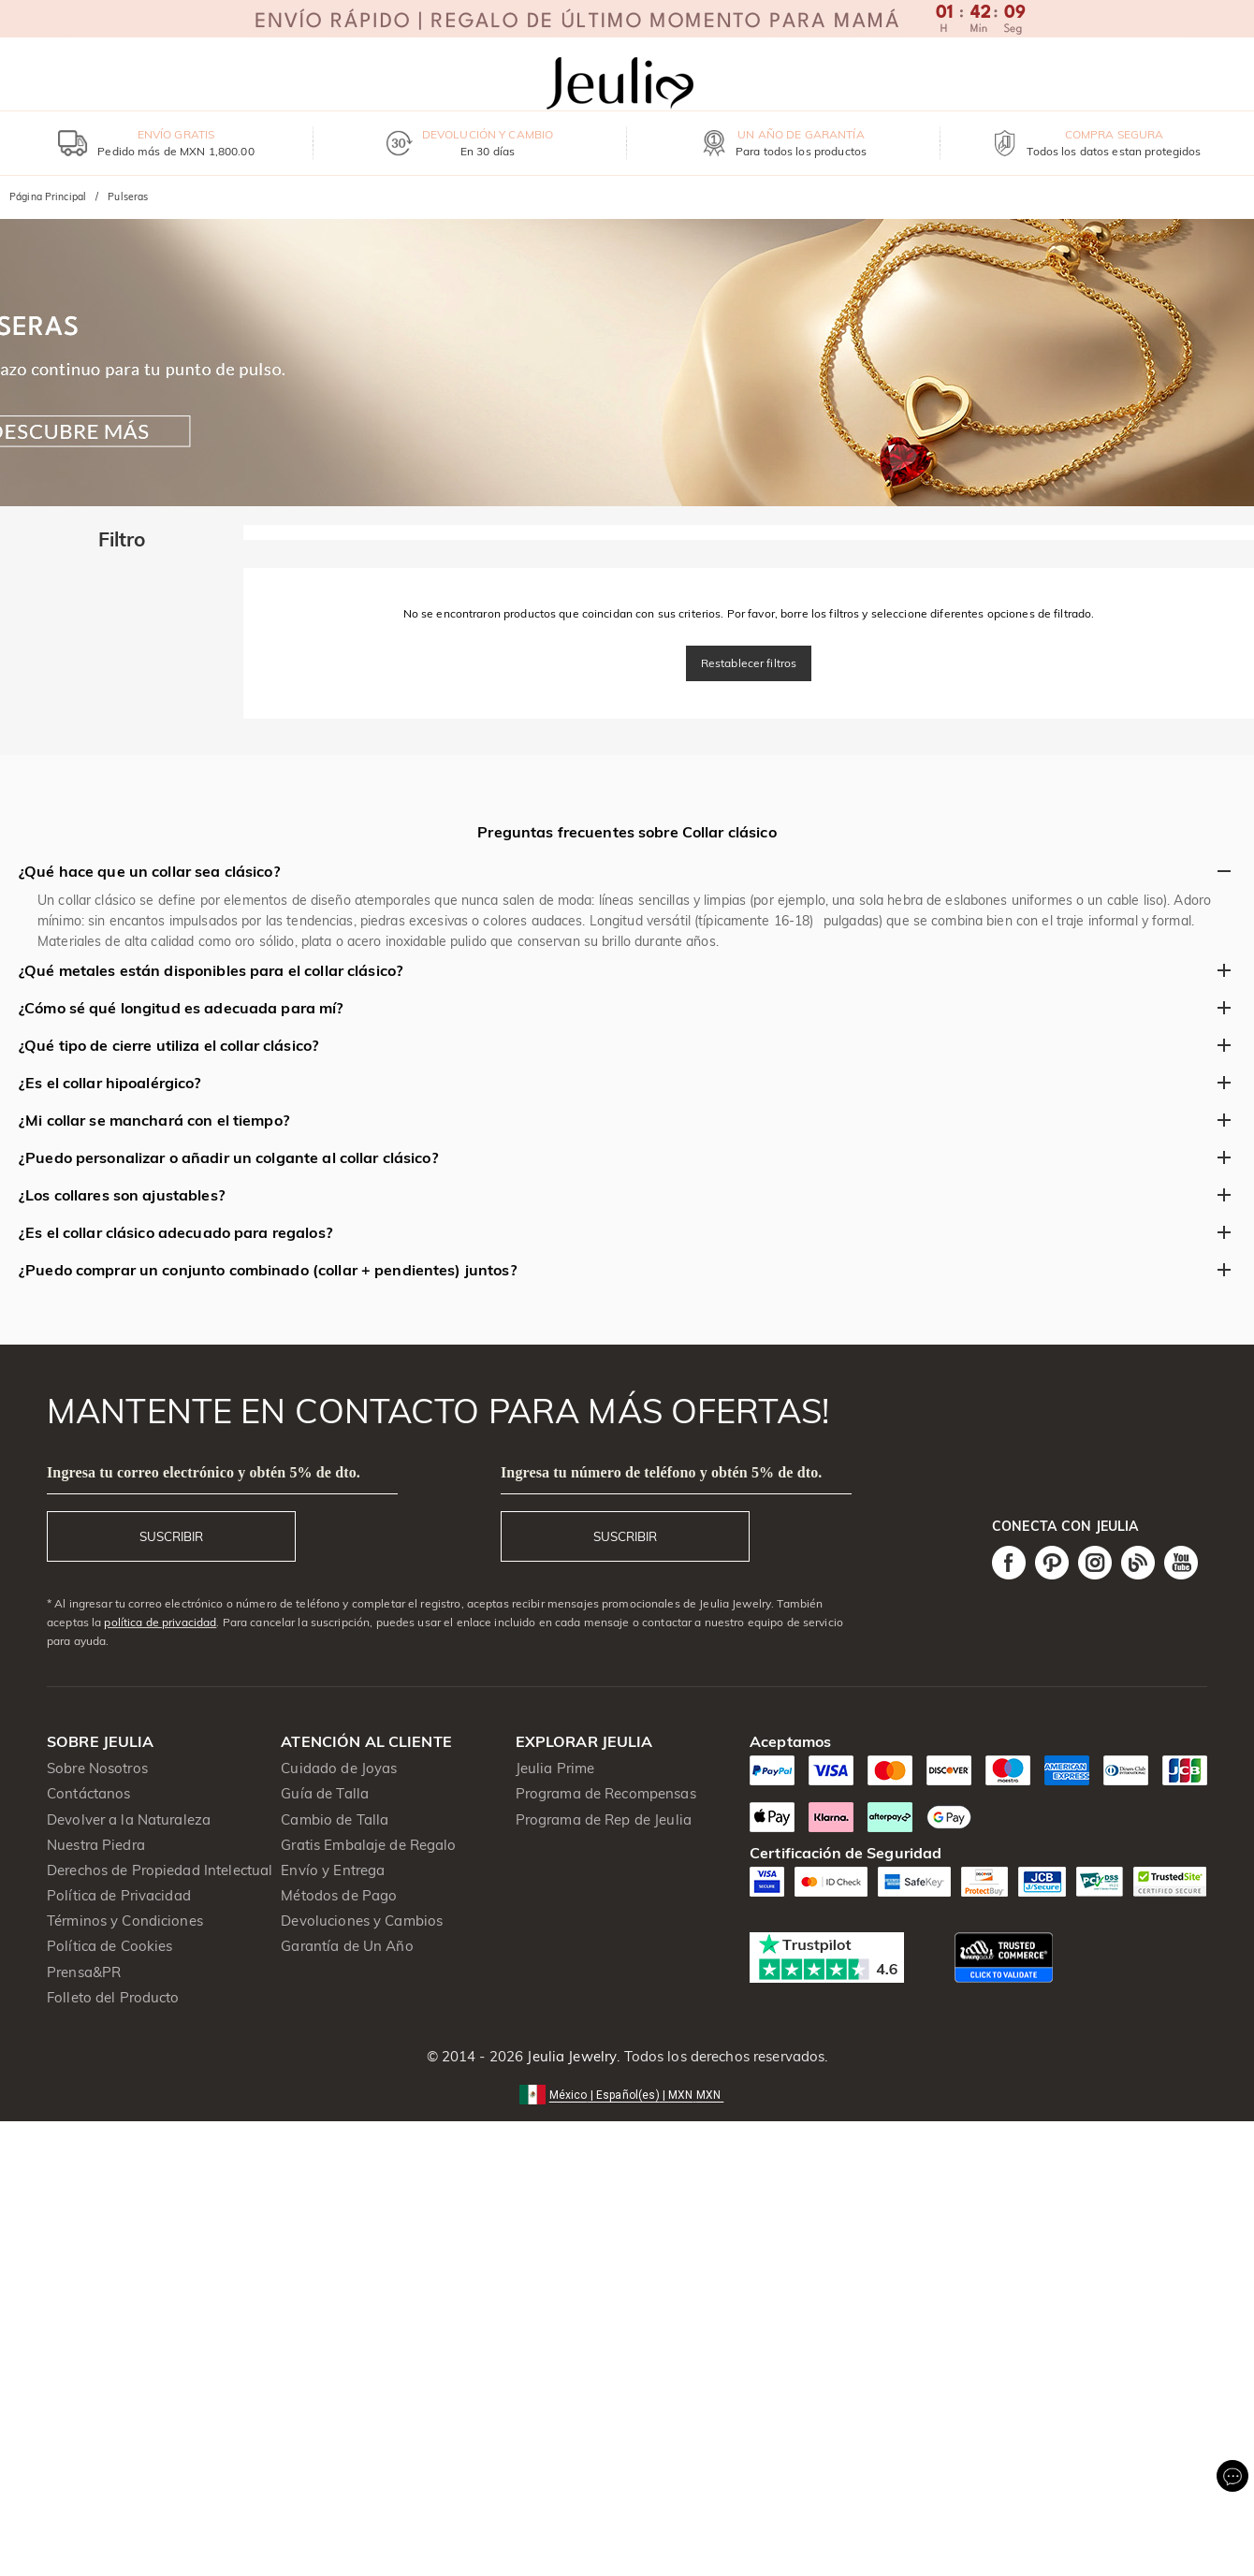  I want to click on Sobre Nosotros, so click(97, 1768).